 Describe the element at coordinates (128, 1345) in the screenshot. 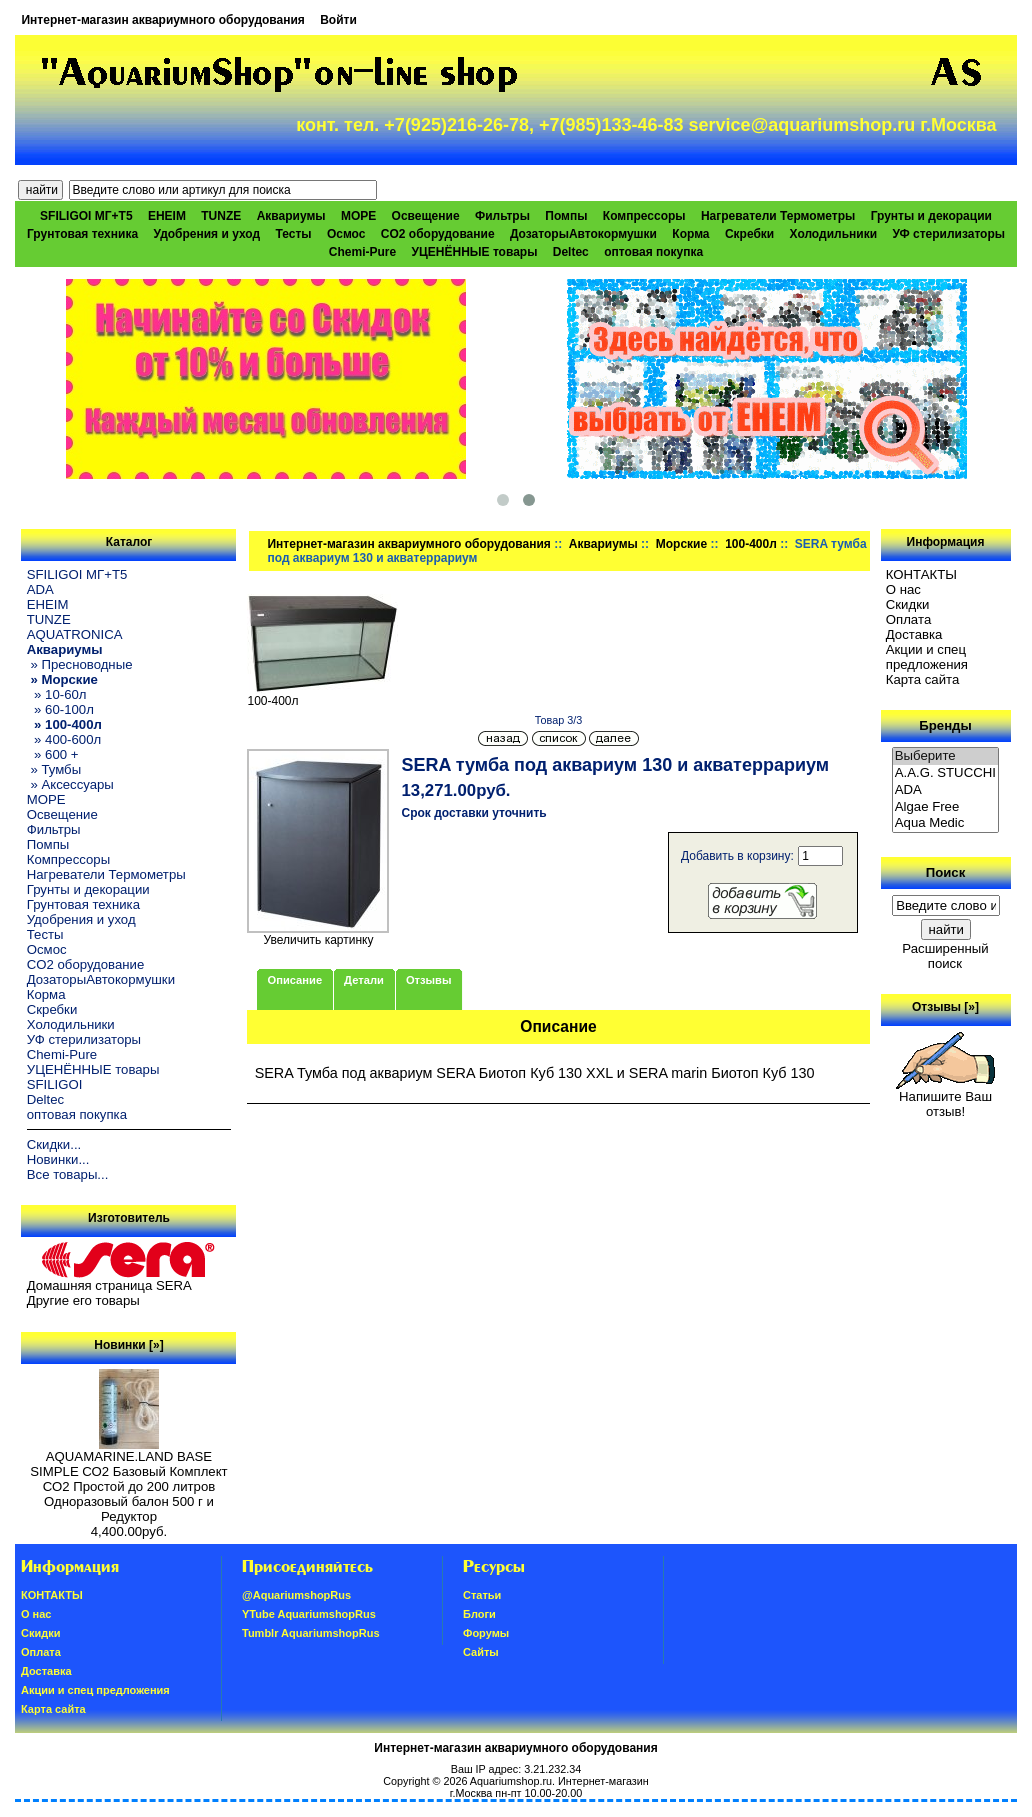

I see `Новинки [»]` at that location.